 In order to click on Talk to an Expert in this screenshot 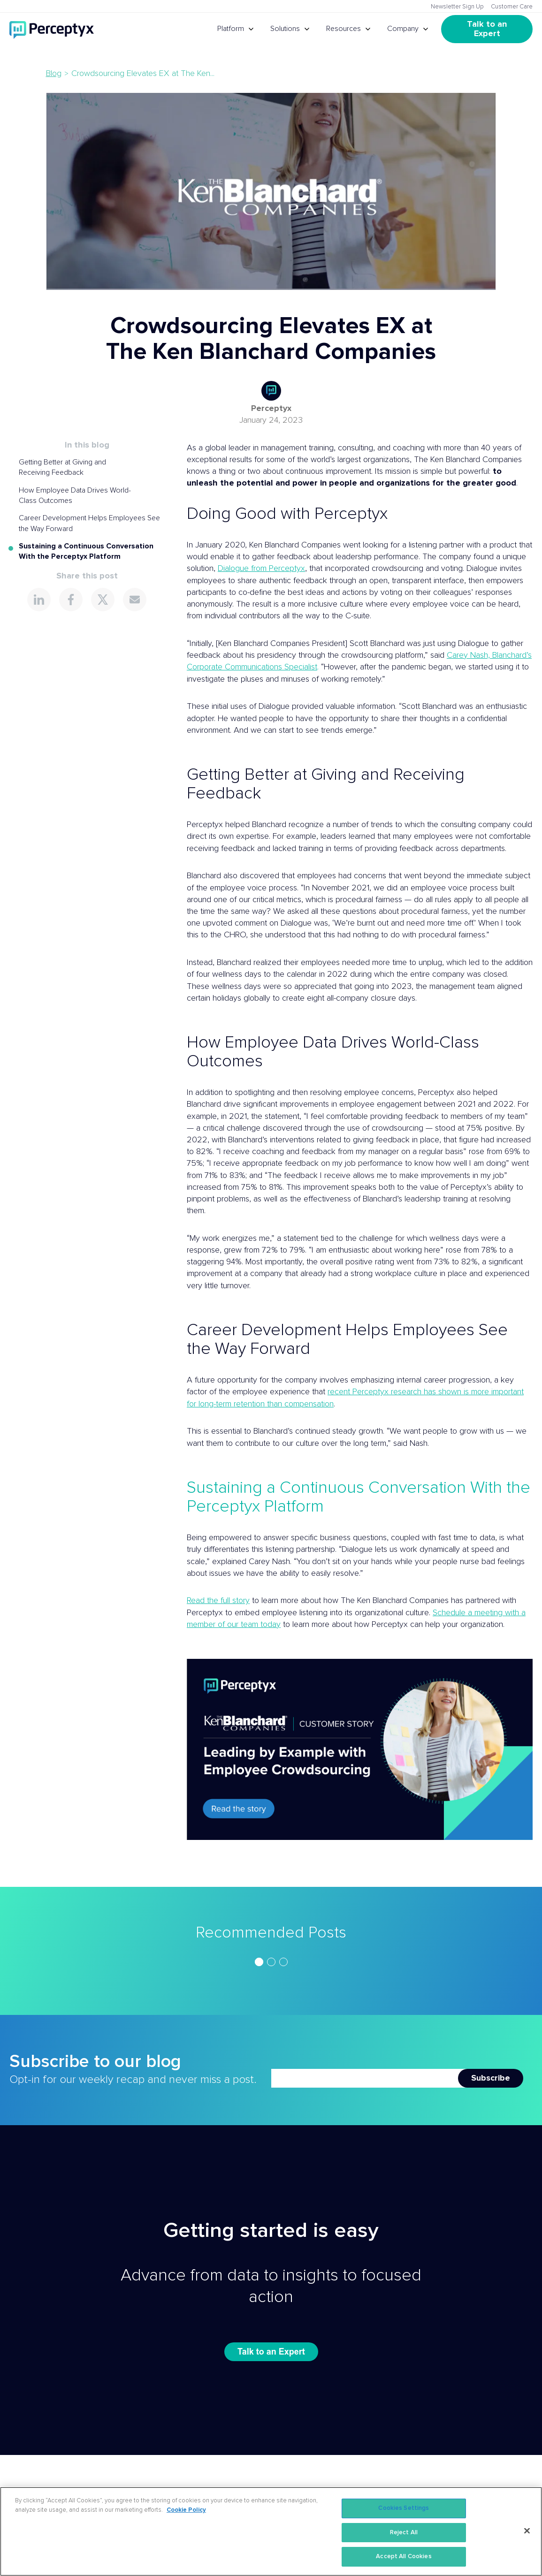, I will do `click(488, 29)`.